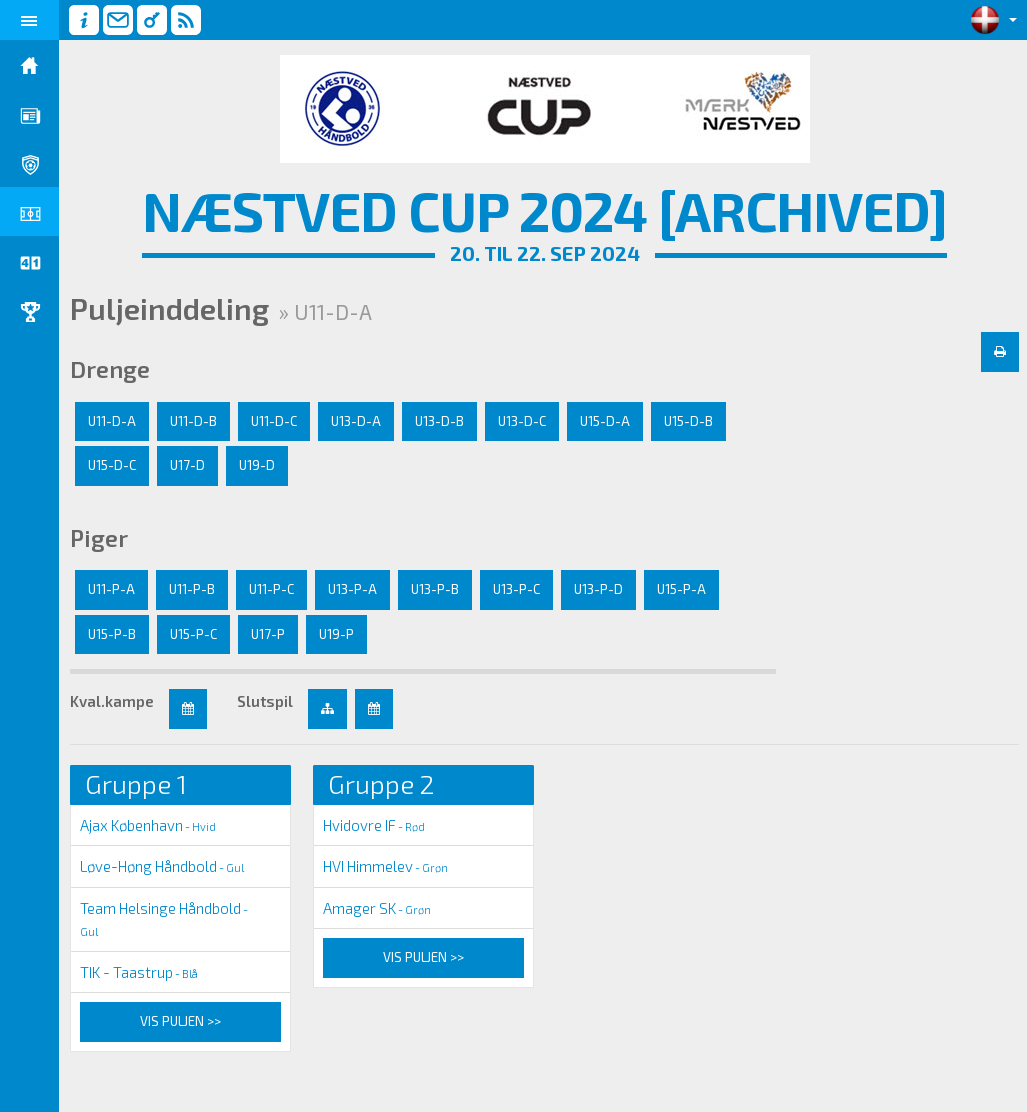  Describe the element at coordinates (113, 634) in the screenshot. I see `U15-P-B` at that location.